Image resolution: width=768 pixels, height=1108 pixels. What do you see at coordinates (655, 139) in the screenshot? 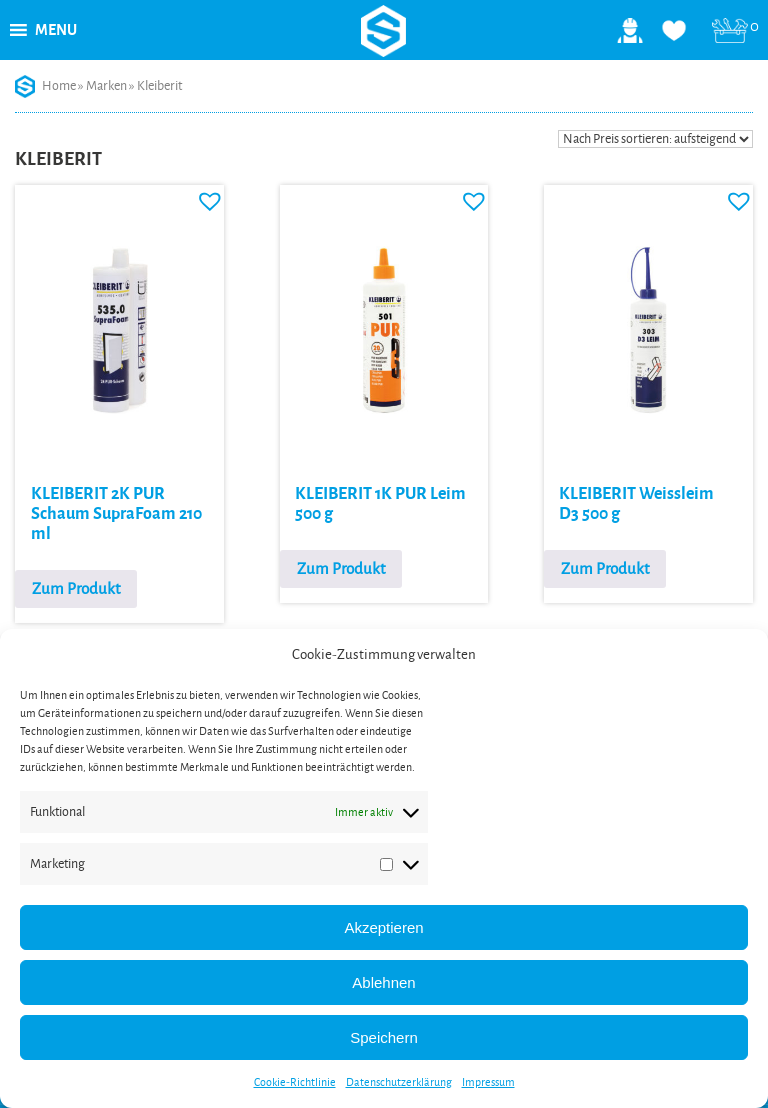
I see `[Shop-Reihenfolge]` at bounding box center [655, 139].